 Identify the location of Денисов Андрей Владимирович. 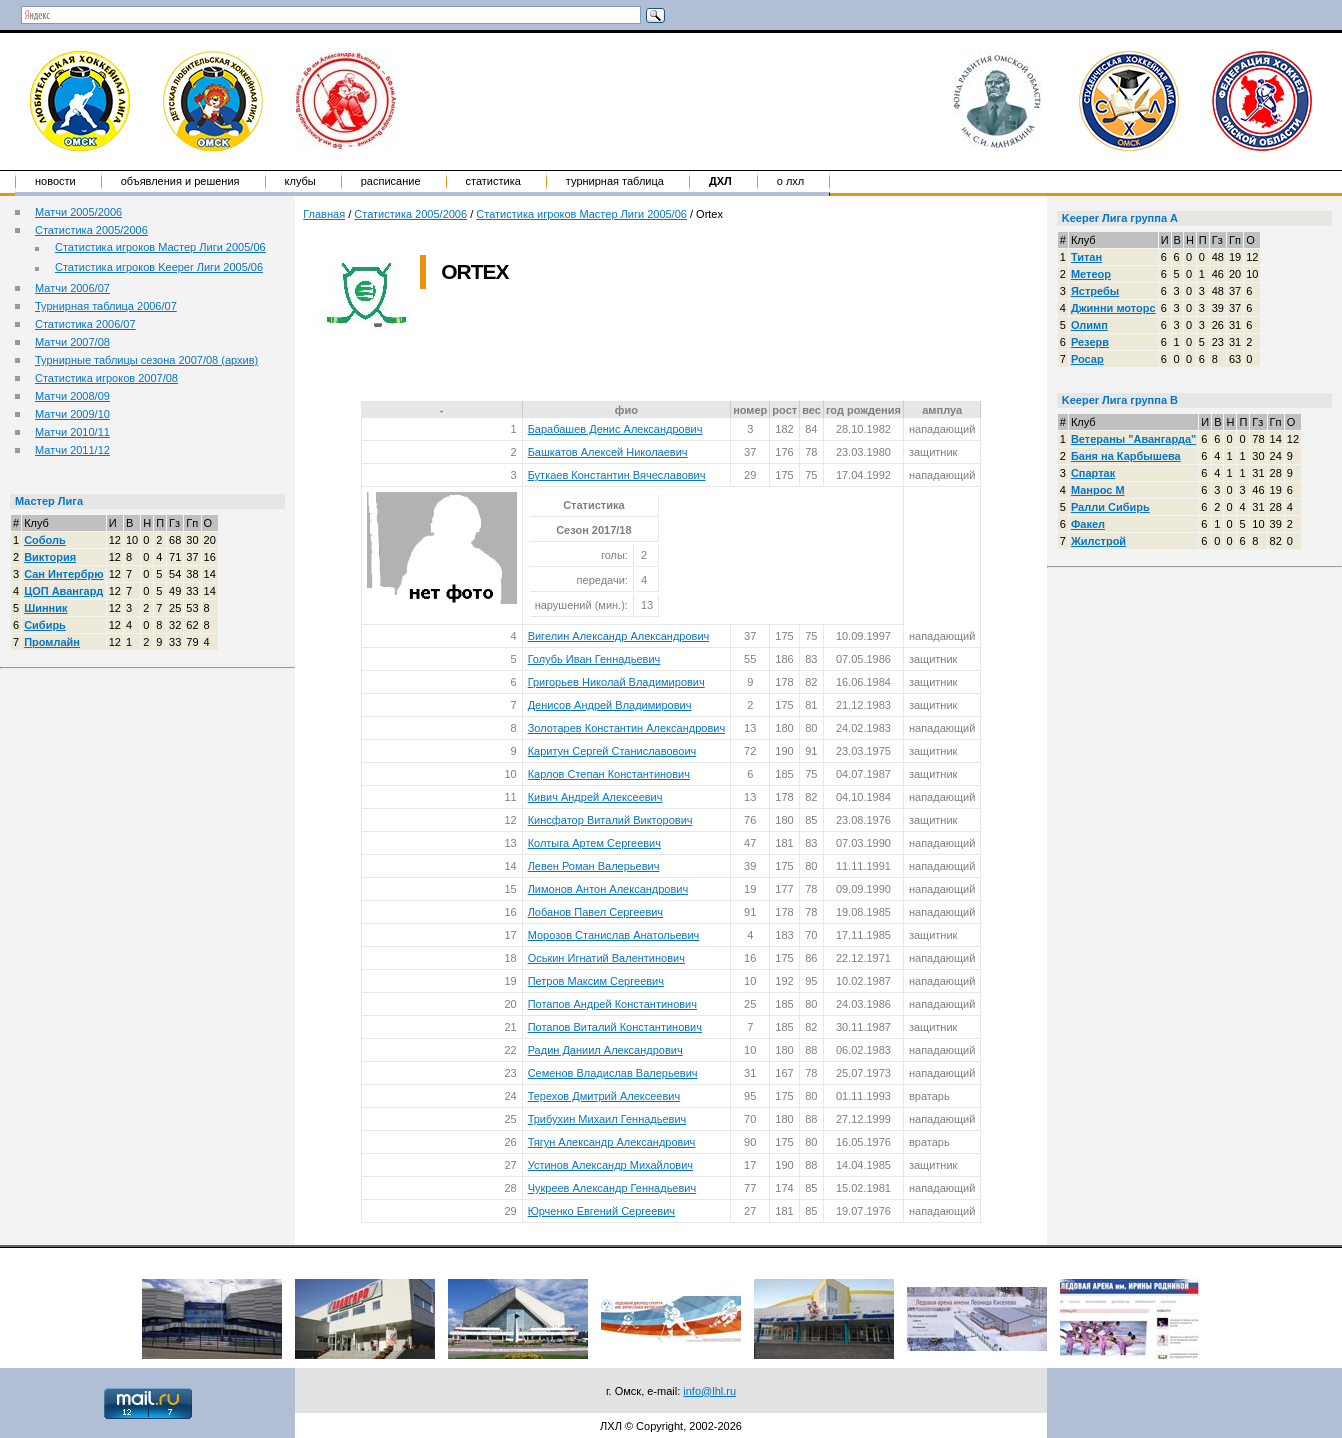
(610, 705).